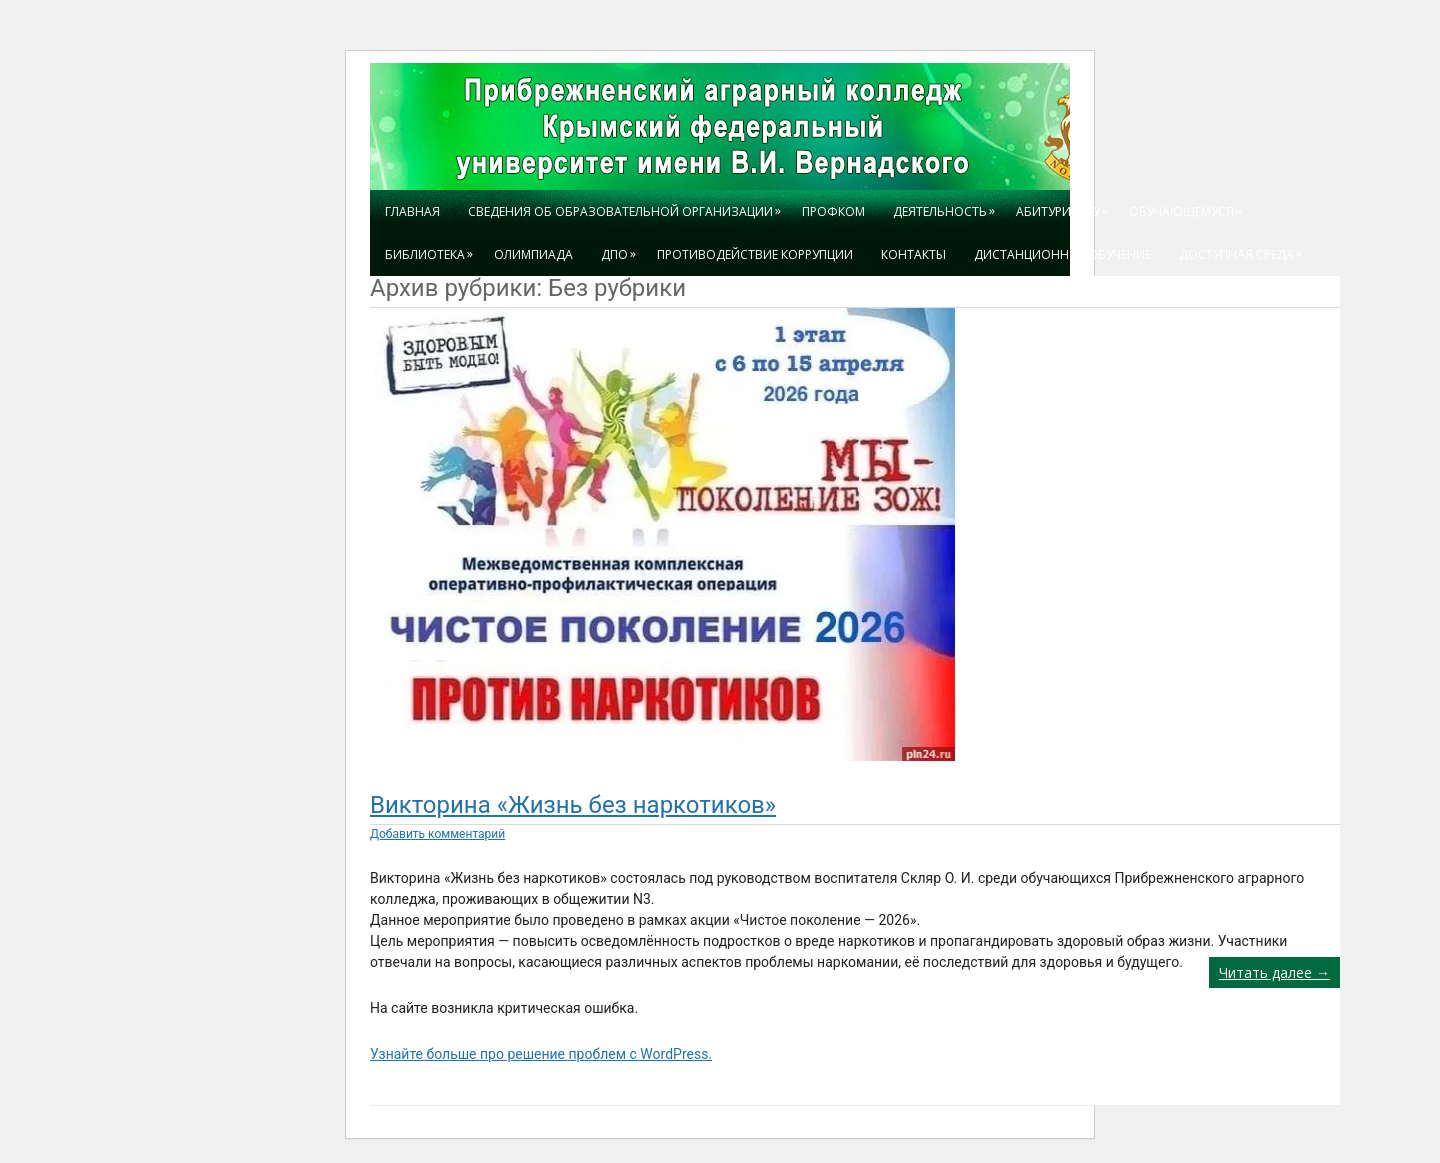 This screenshot has width=1440, height=1163. What do you see at coordinates (913, 254) in the screenshot?
I see `Контакты` at bounding box center [913, 254].